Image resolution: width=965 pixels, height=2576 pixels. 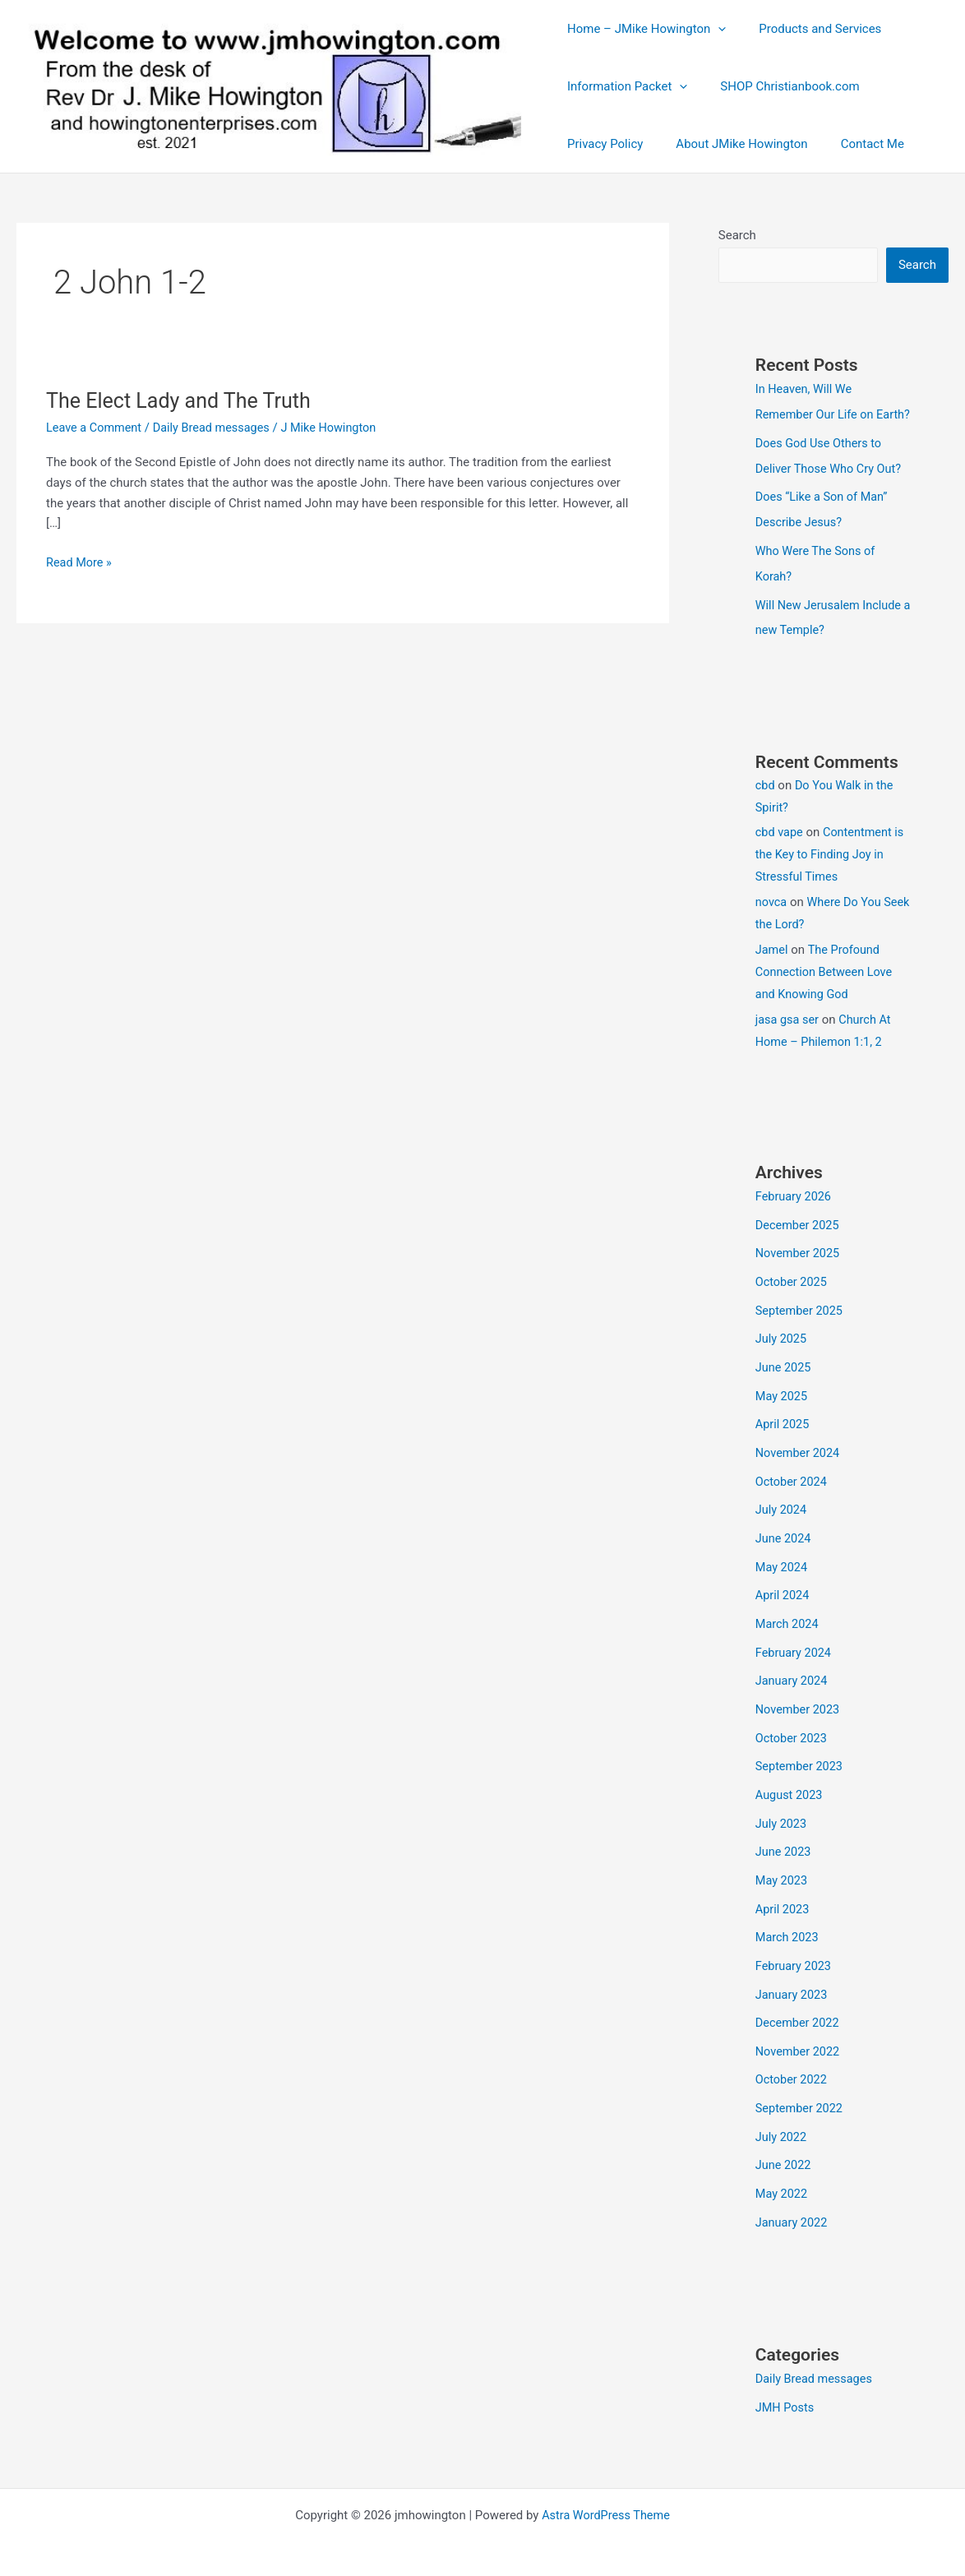 What do you see at coordinates (777, 86) in the screenshot?
I see `SHOP Christianbook.com` at bounding box center [777, 86].